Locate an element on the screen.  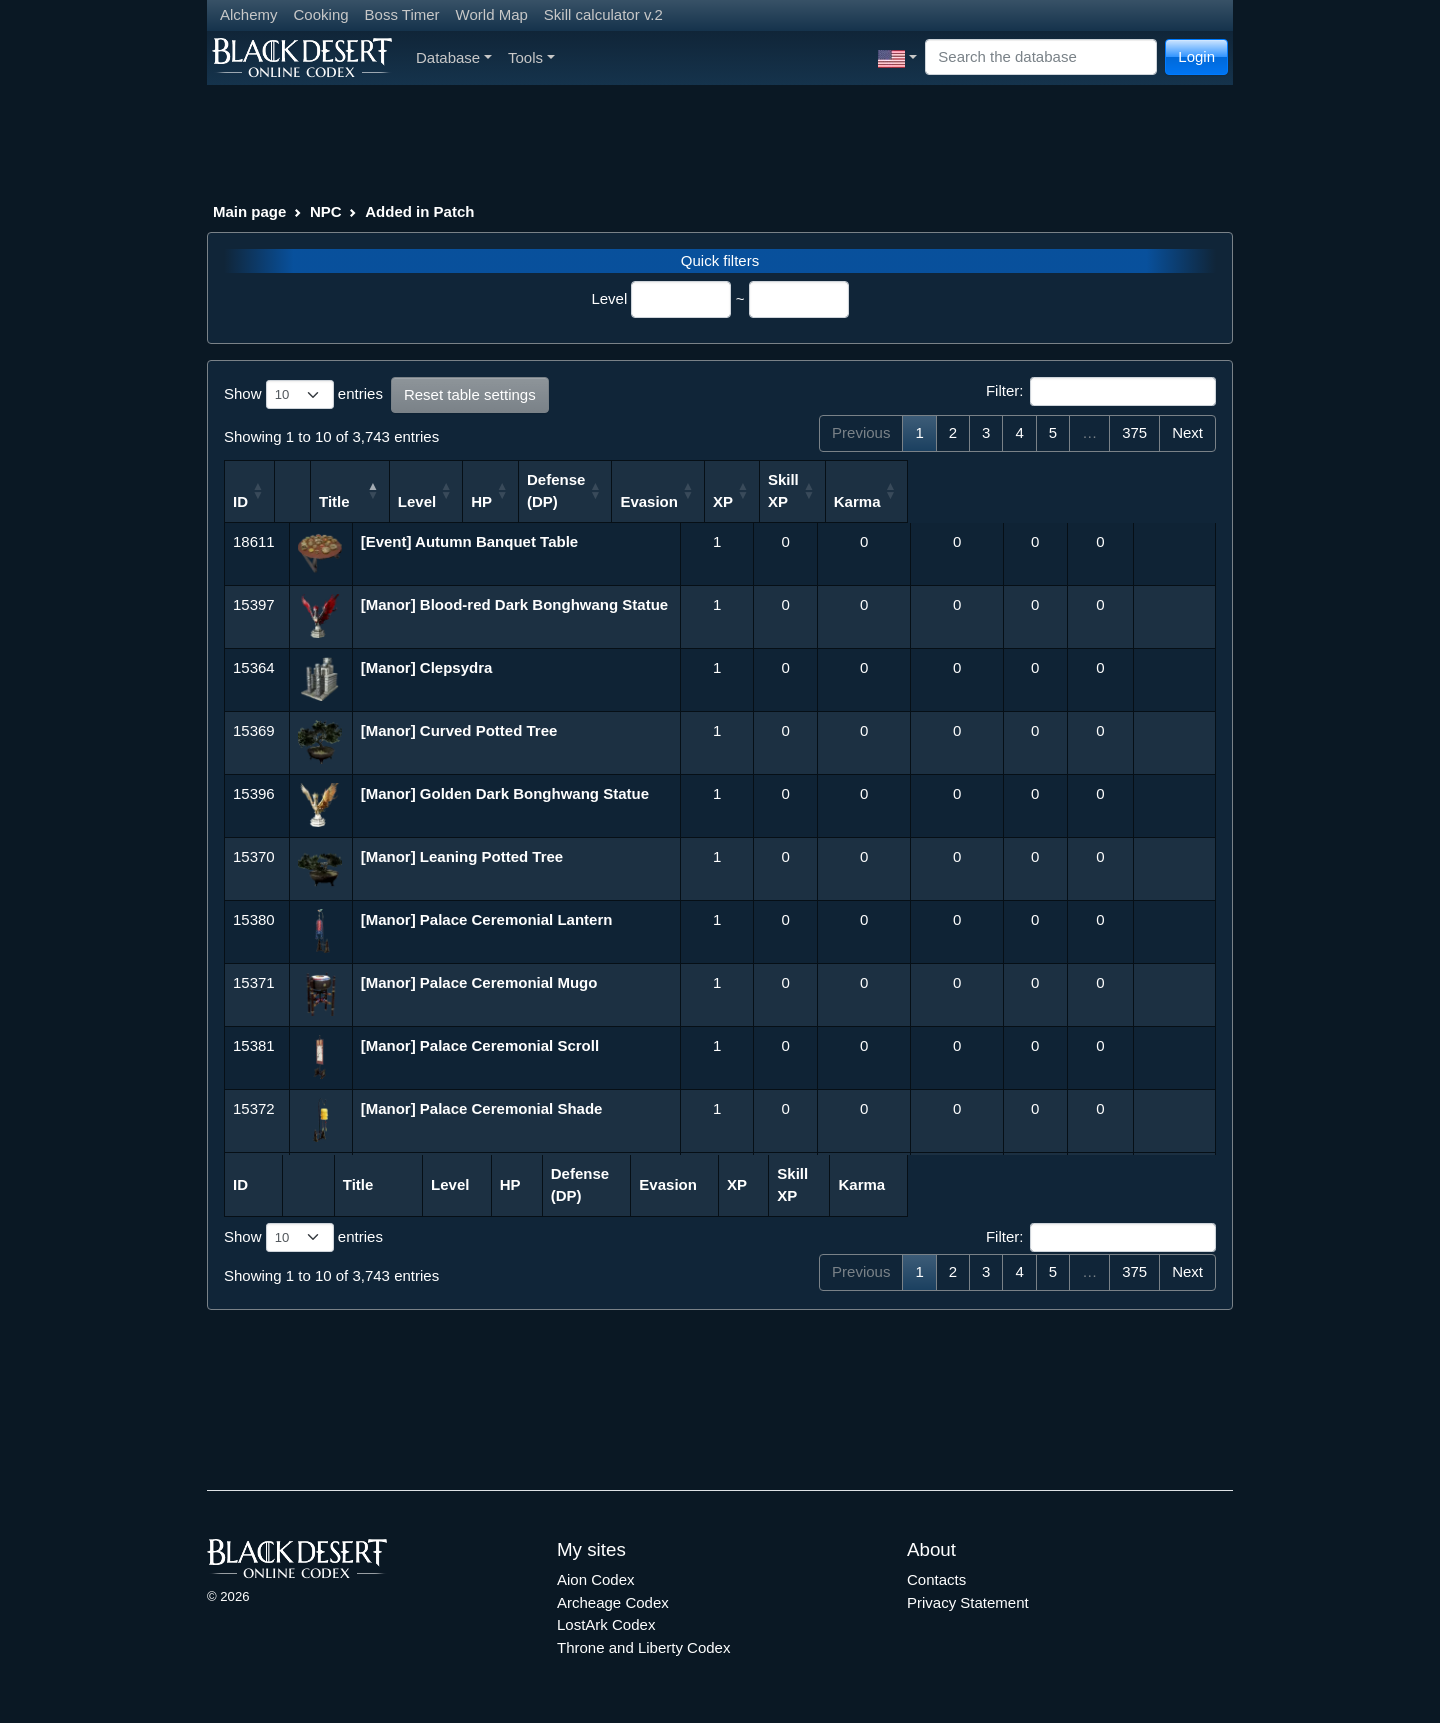
Level is located at coordinates (609, 298).